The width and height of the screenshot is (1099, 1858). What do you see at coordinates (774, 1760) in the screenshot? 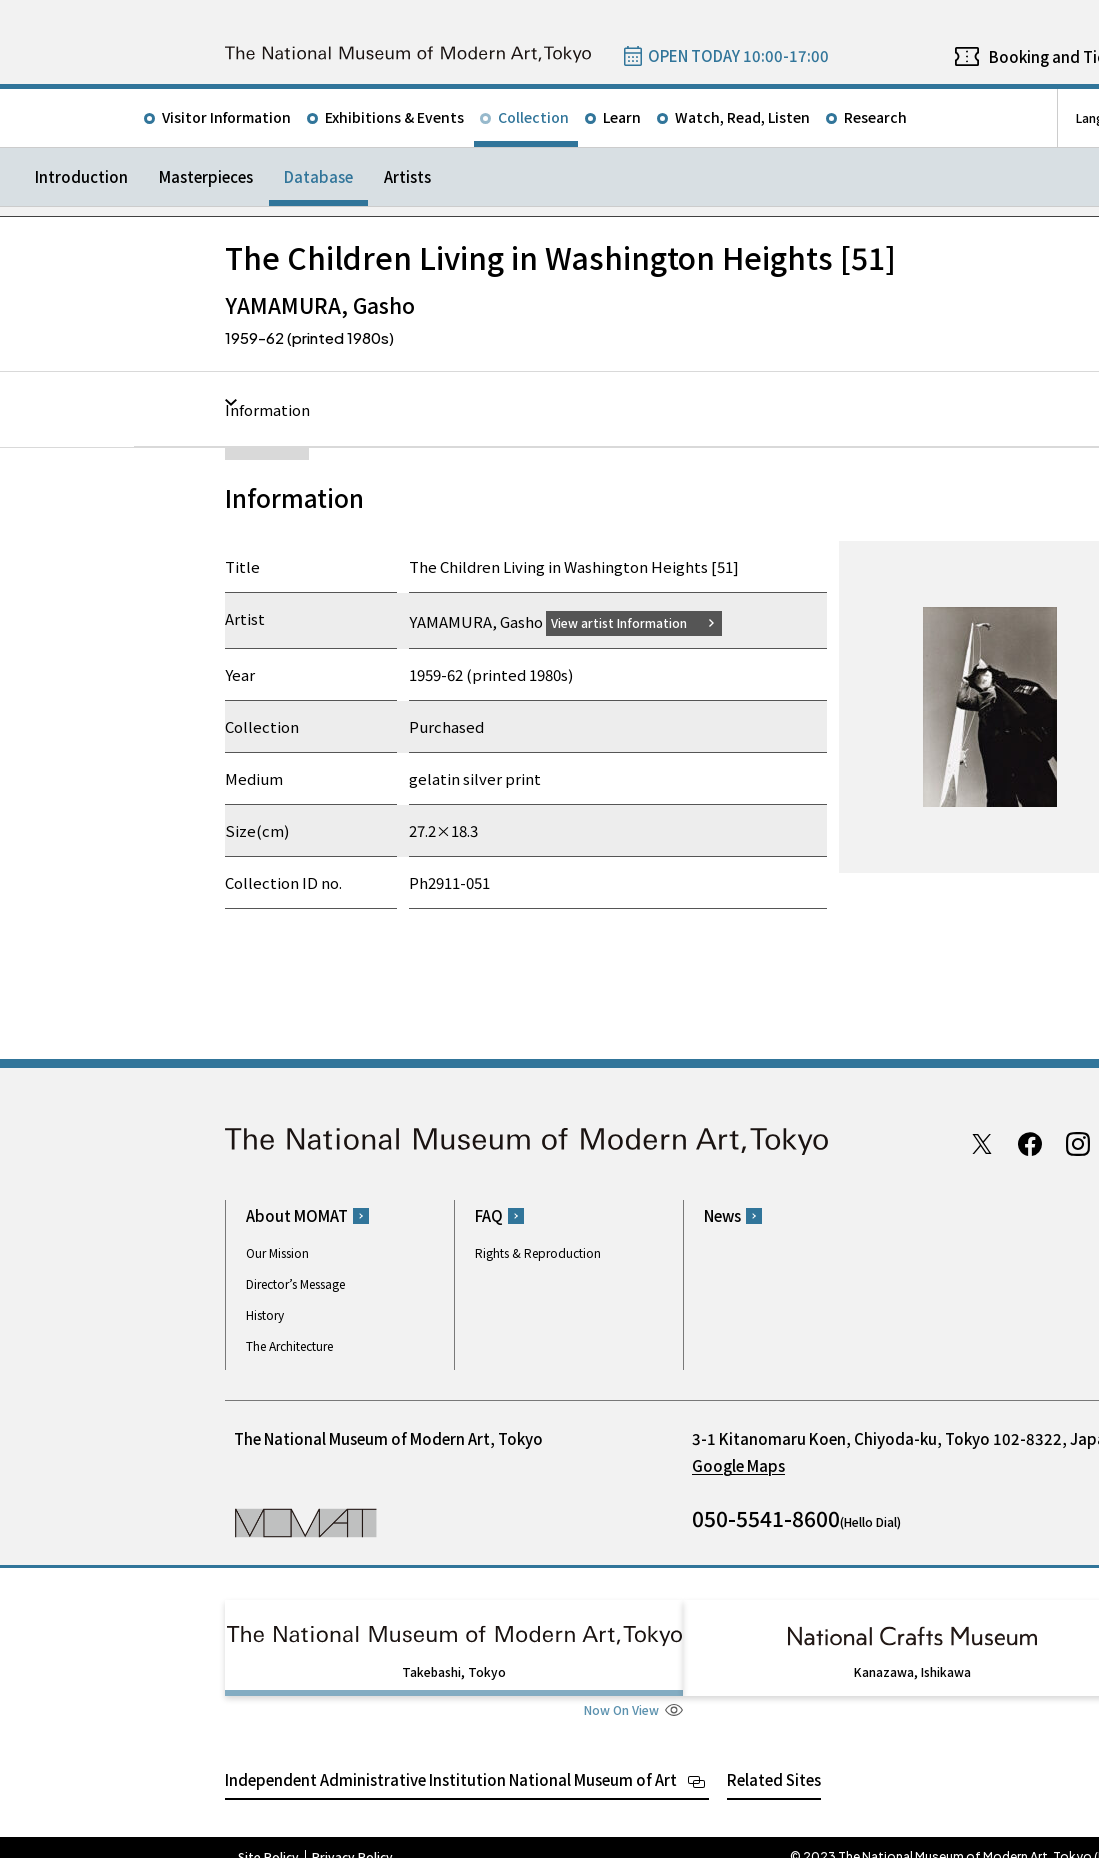
I see `Related Sites` at bounding box center [774, 1760].